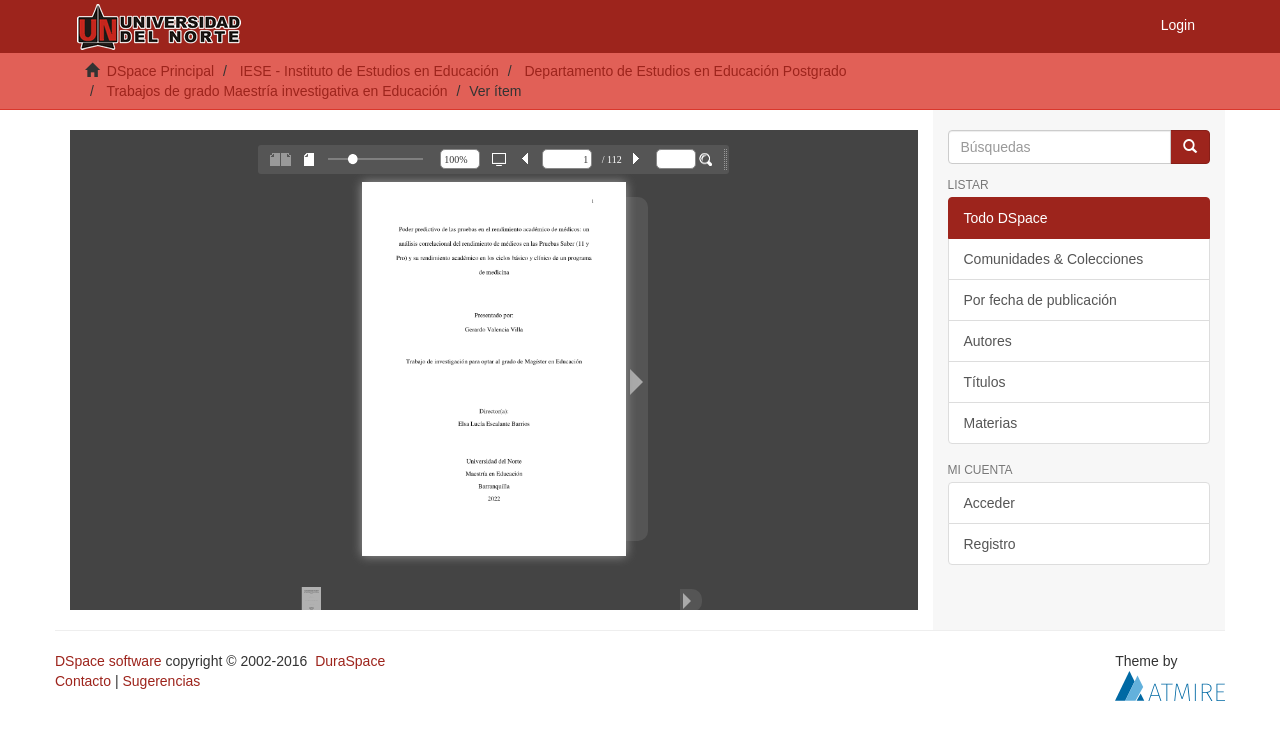  Describe the element at coordinates (350, 661) in the screenshot. I see `DuraSpace` at that location.